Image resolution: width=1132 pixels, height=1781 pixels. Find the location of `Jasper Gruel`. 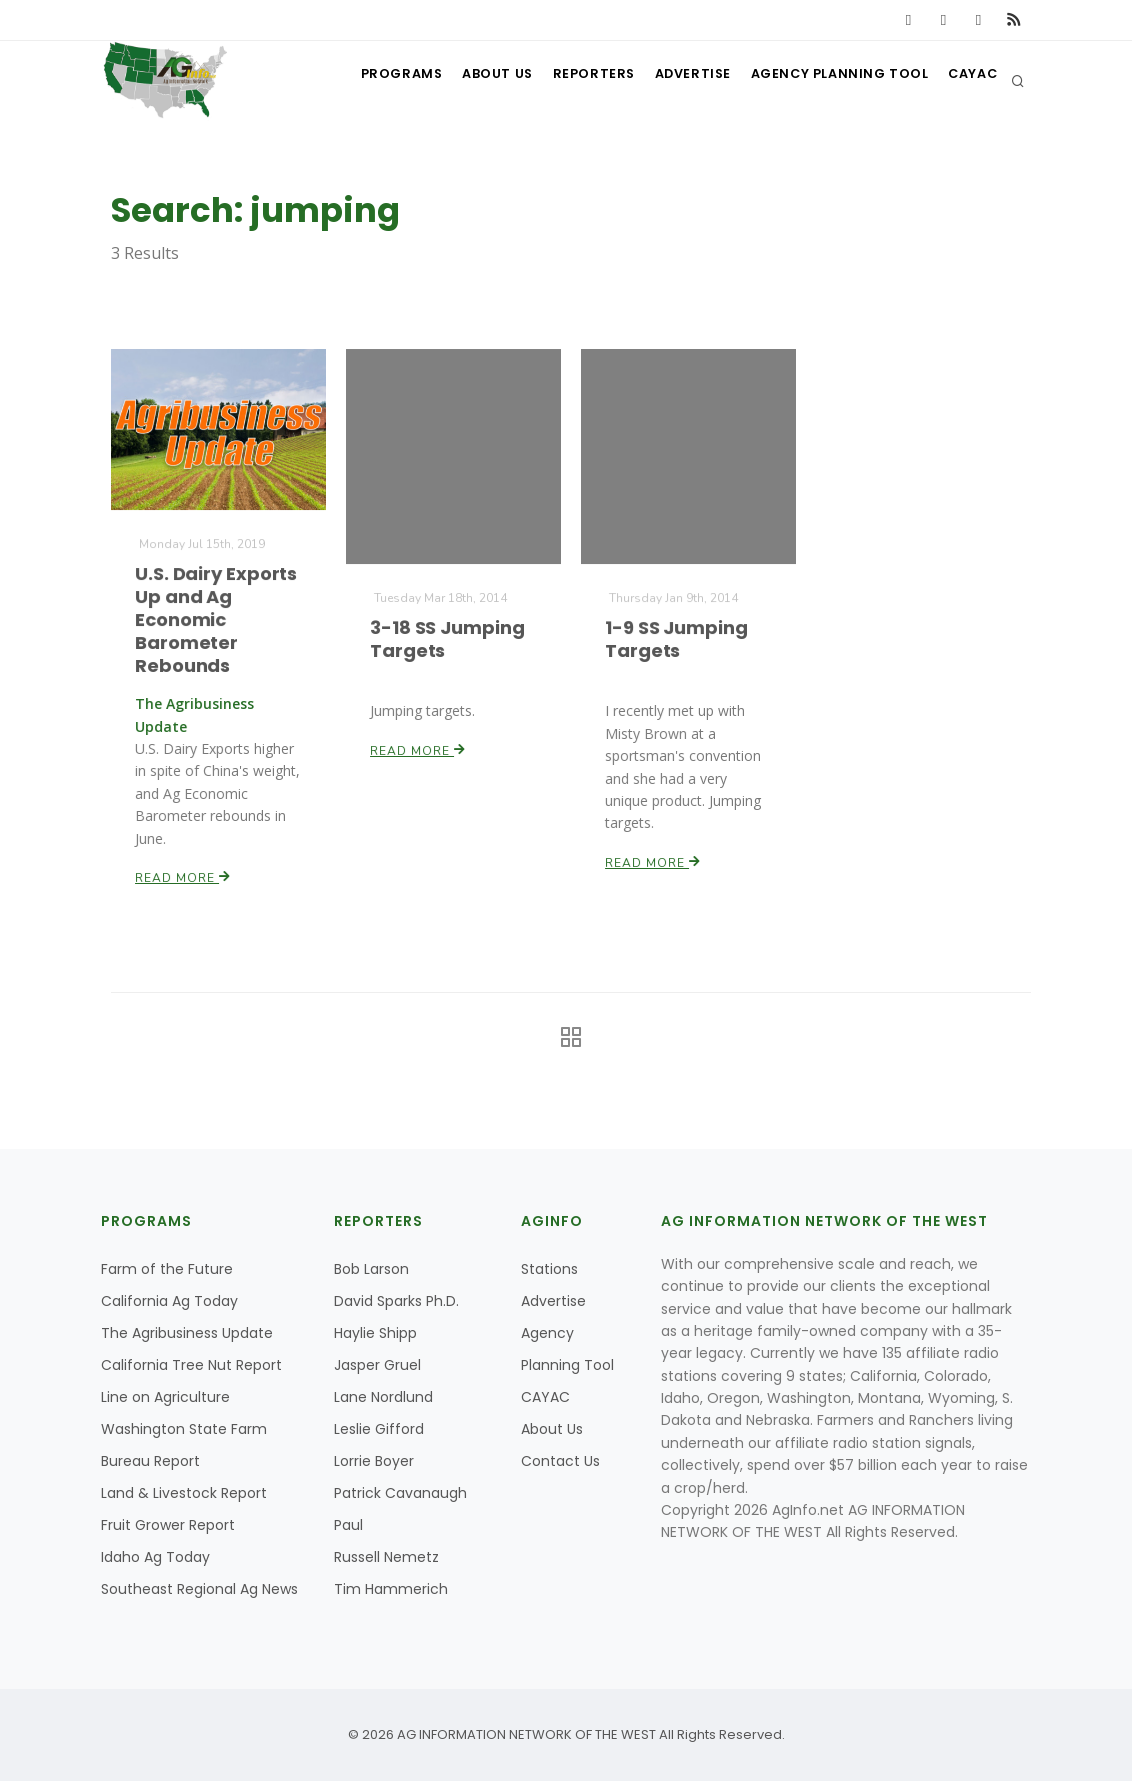

Jasper Gruel is located at coordinates (377, 1365).